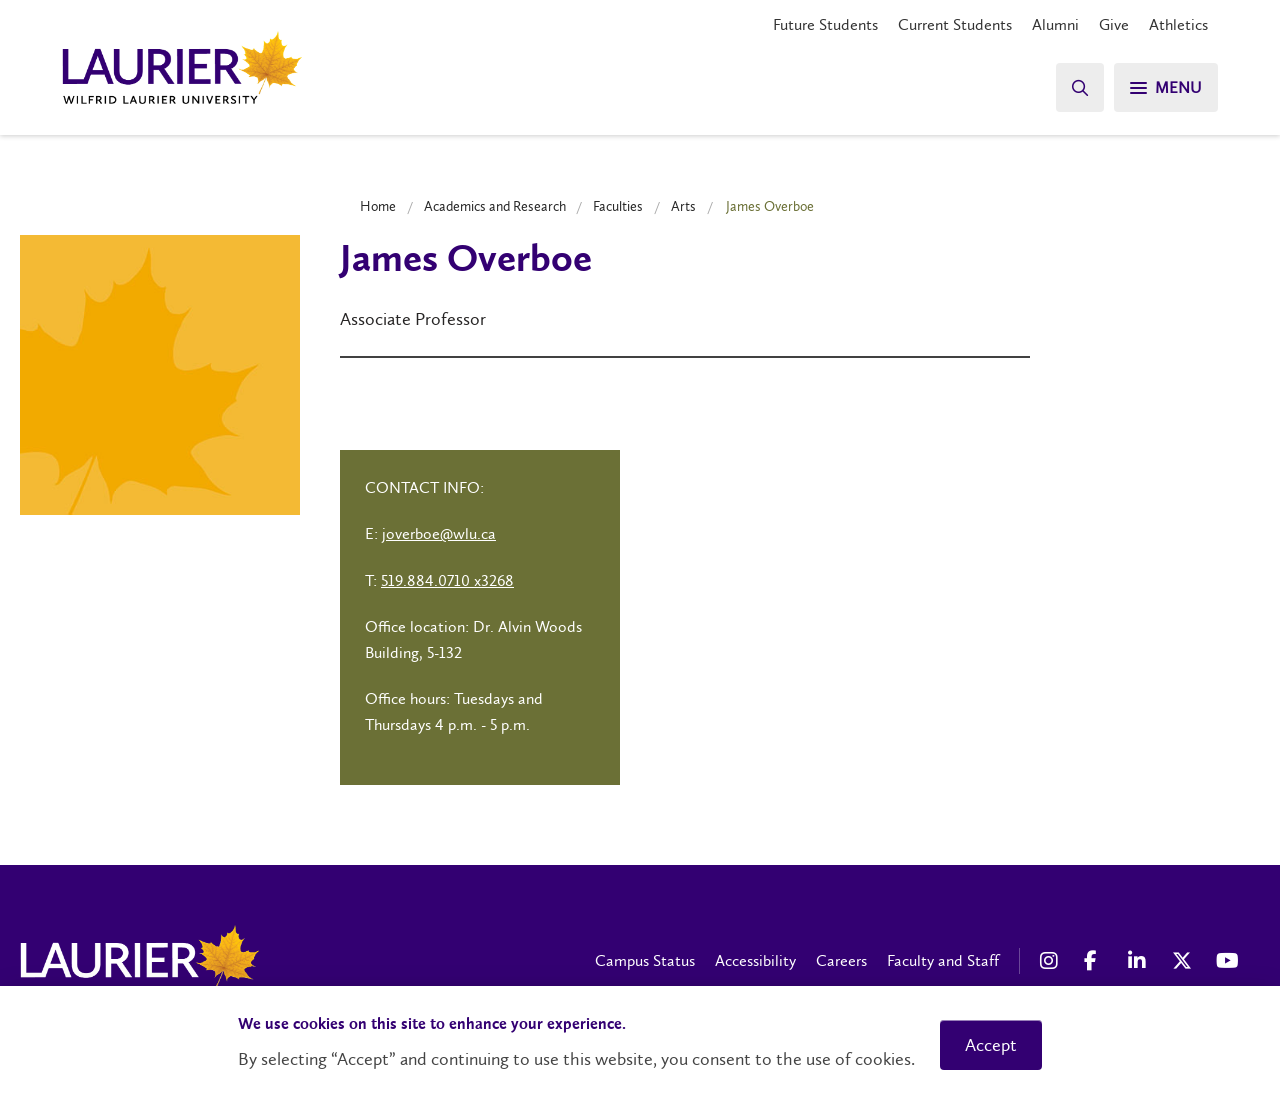 The image size is (1280, 1104). What do you see at coordinates (1178, 24) in the screenshot?
I see `Athletics` at bounding box center [1178, 24].